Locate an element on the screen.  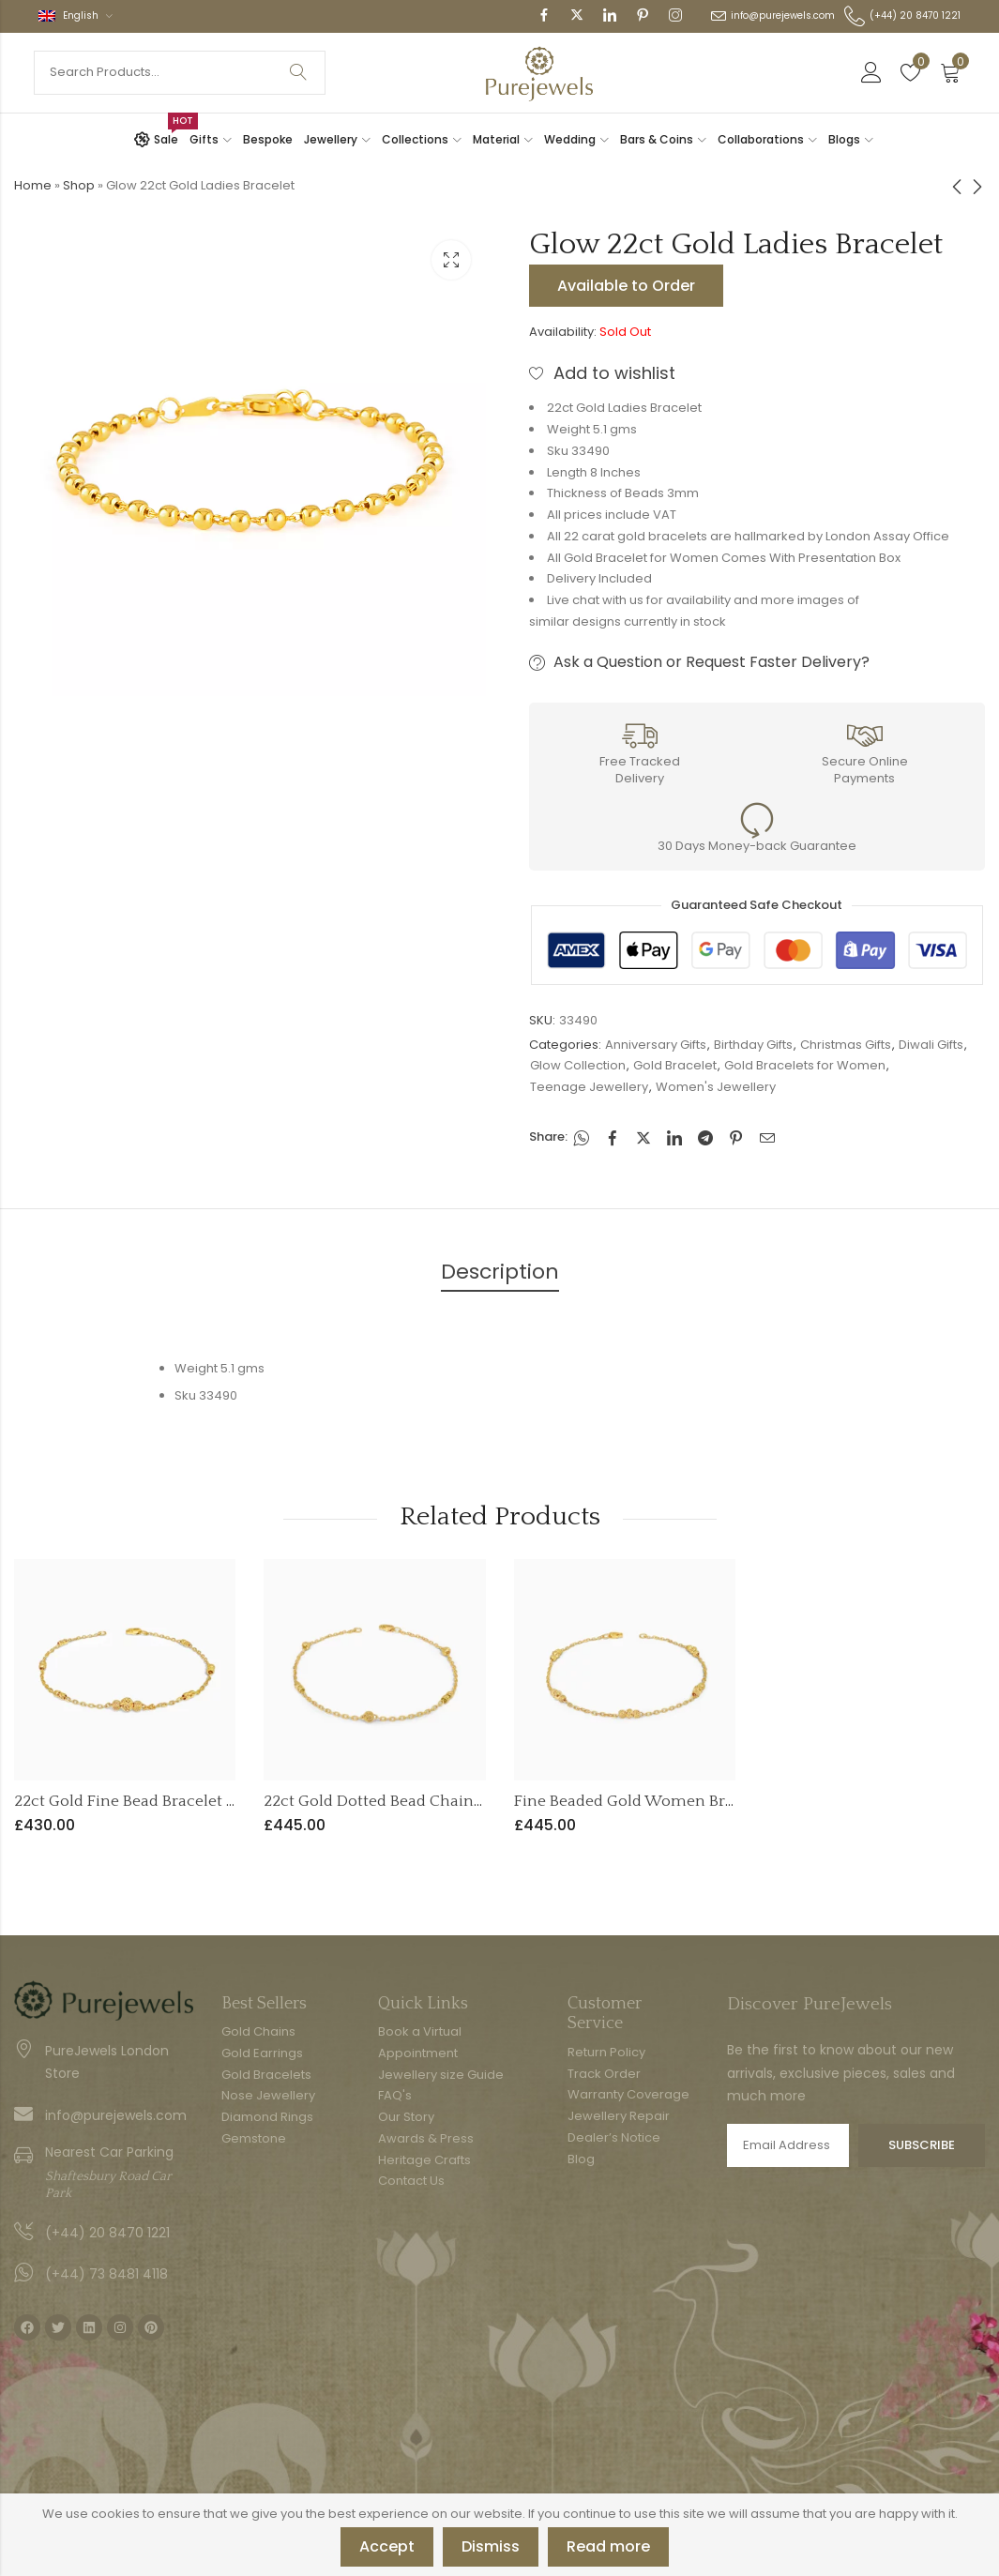
Description [tab] is located at coordinates (500, 1271).